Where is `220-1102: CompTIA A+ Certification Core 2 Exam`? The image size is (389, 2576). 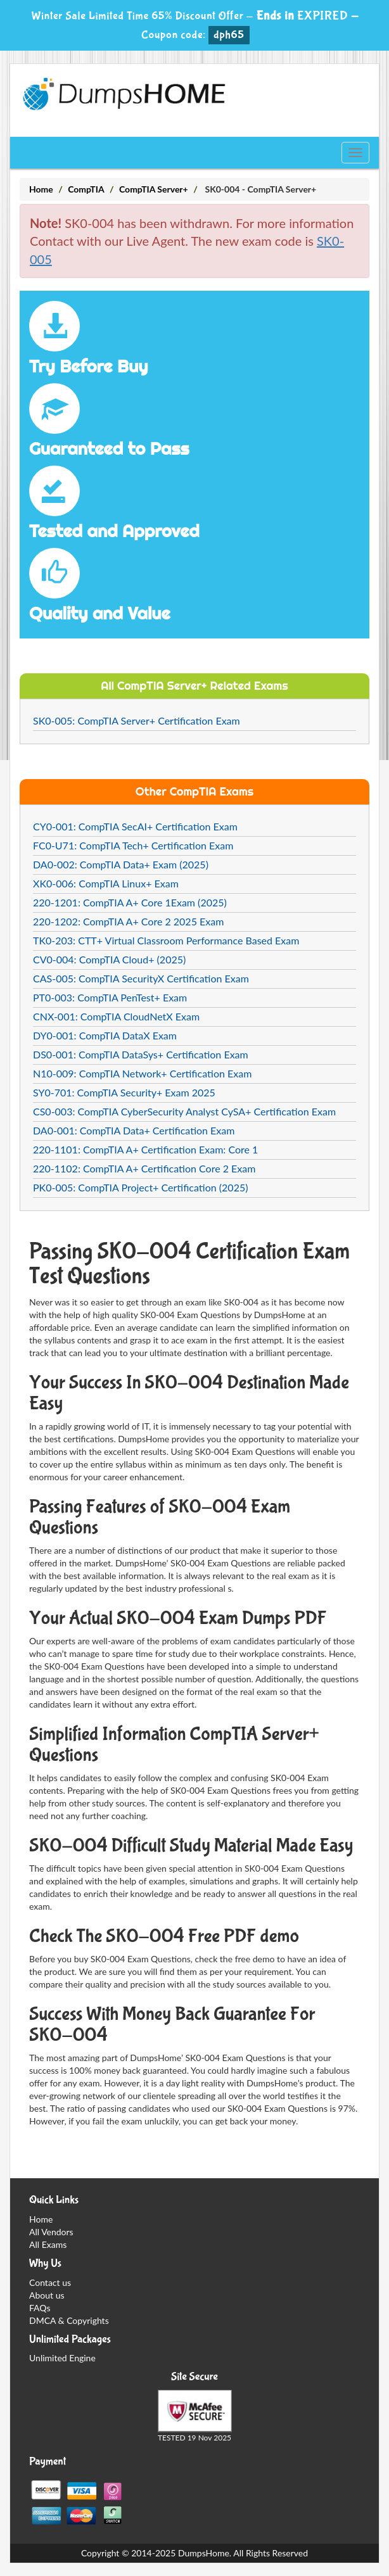
220-1102: CompTIA A+ Certification Core 2 Exam is located at coordinates (144, 1168).